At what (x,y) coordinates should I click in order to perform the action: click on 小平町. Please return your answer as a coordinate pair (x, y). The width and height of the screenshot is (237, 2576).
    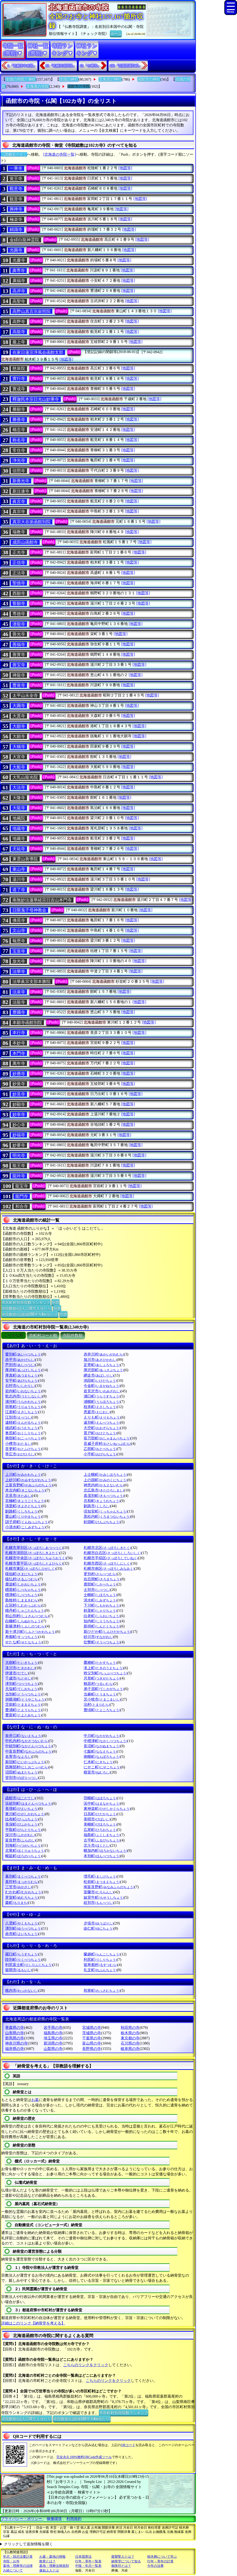
    Looking at the image, I should click on (100, 1454).